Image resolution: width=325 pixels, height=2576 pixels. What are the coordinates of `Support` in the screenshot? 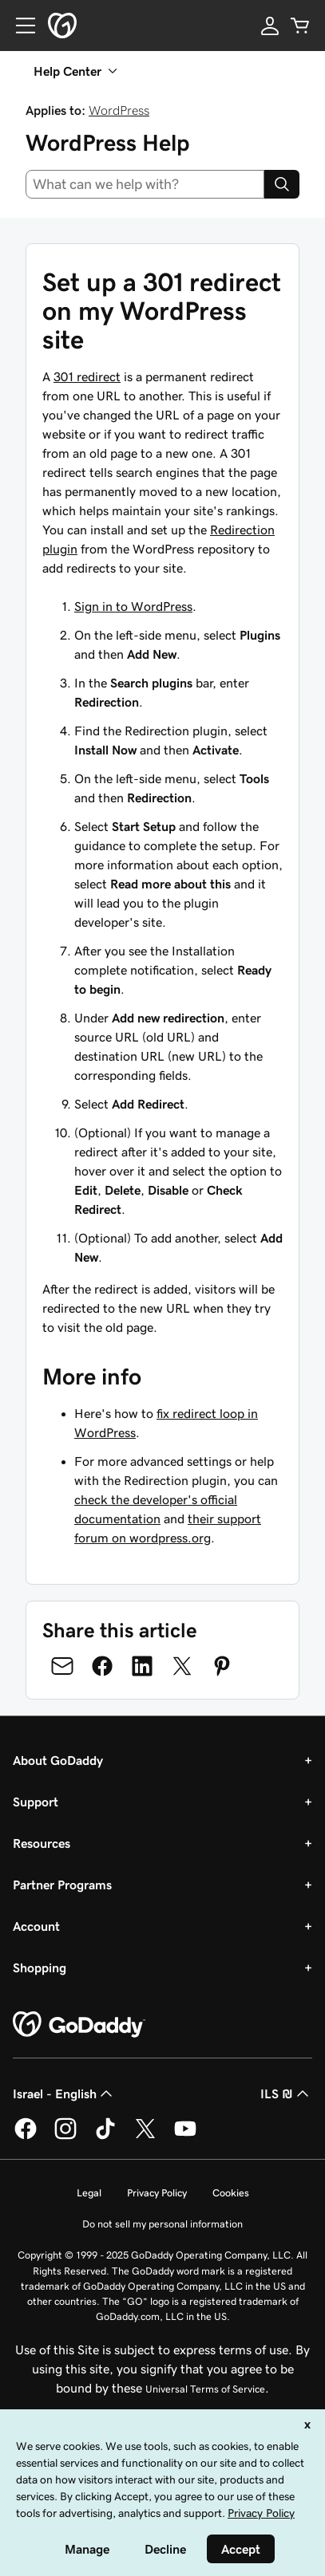 It's located at (35, 1801).